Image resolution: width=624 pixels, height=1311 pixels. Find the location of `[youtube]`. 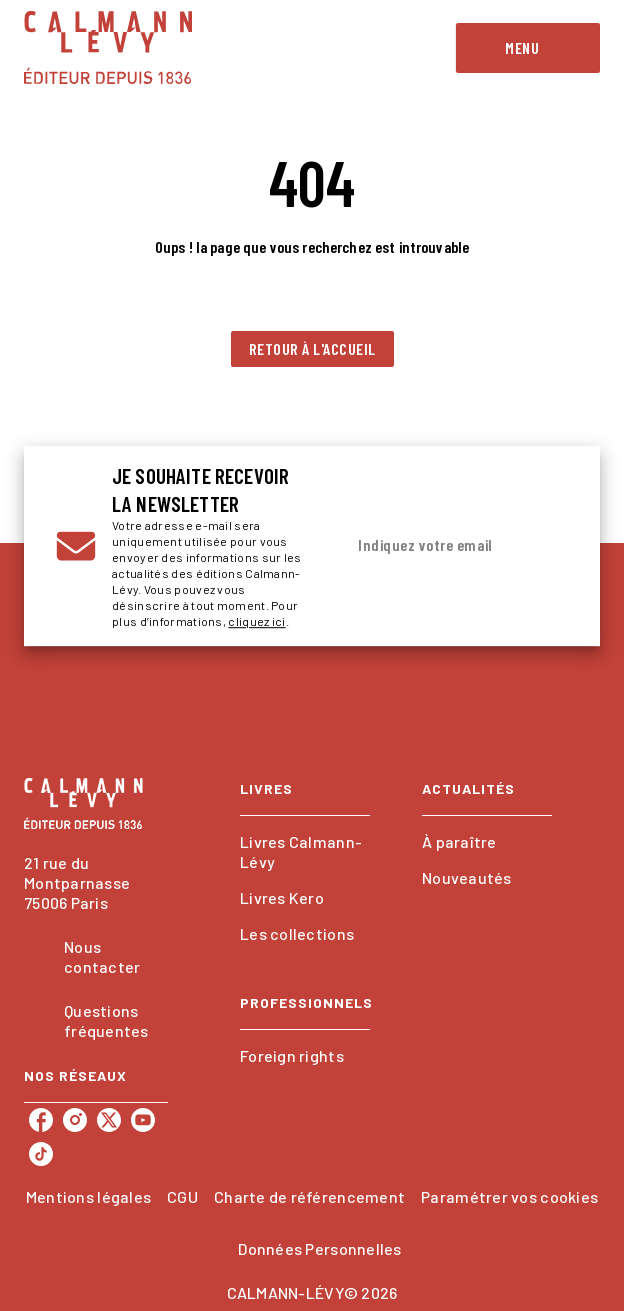

[youtube] is located at coordinates (143, 1120).